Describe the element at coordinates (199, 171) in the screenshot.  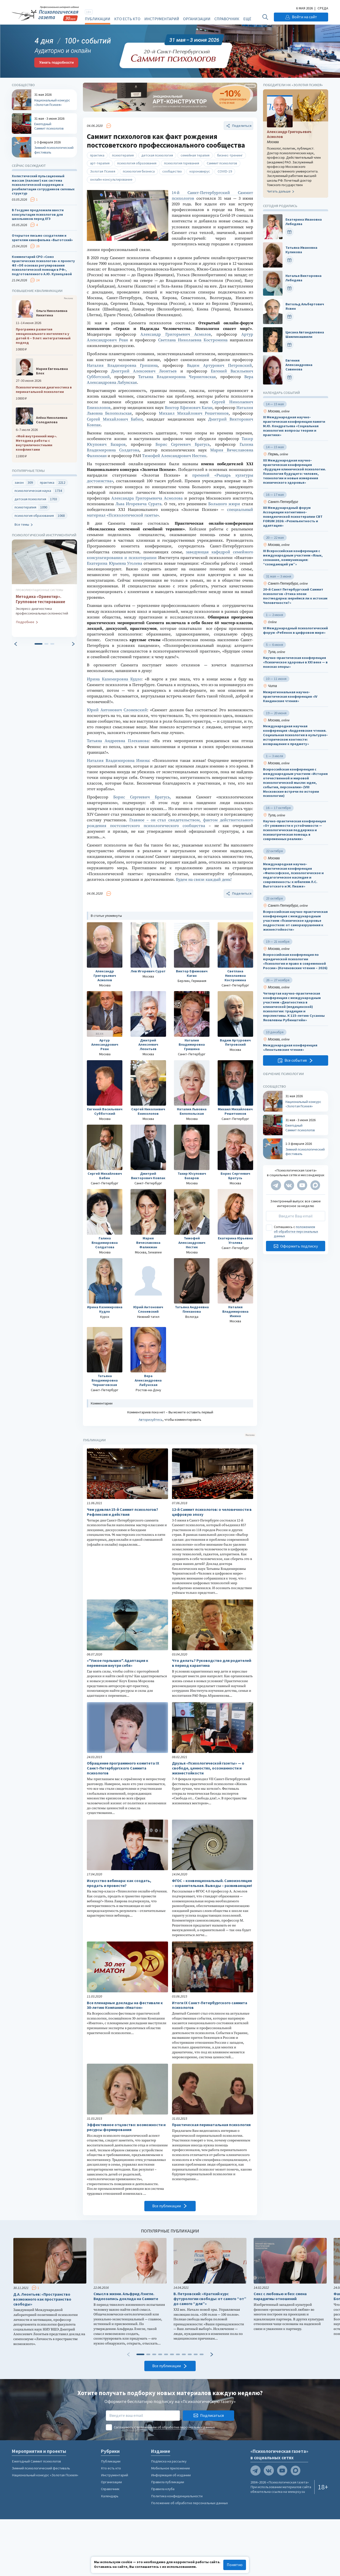
I see `коронавирус` at that location.